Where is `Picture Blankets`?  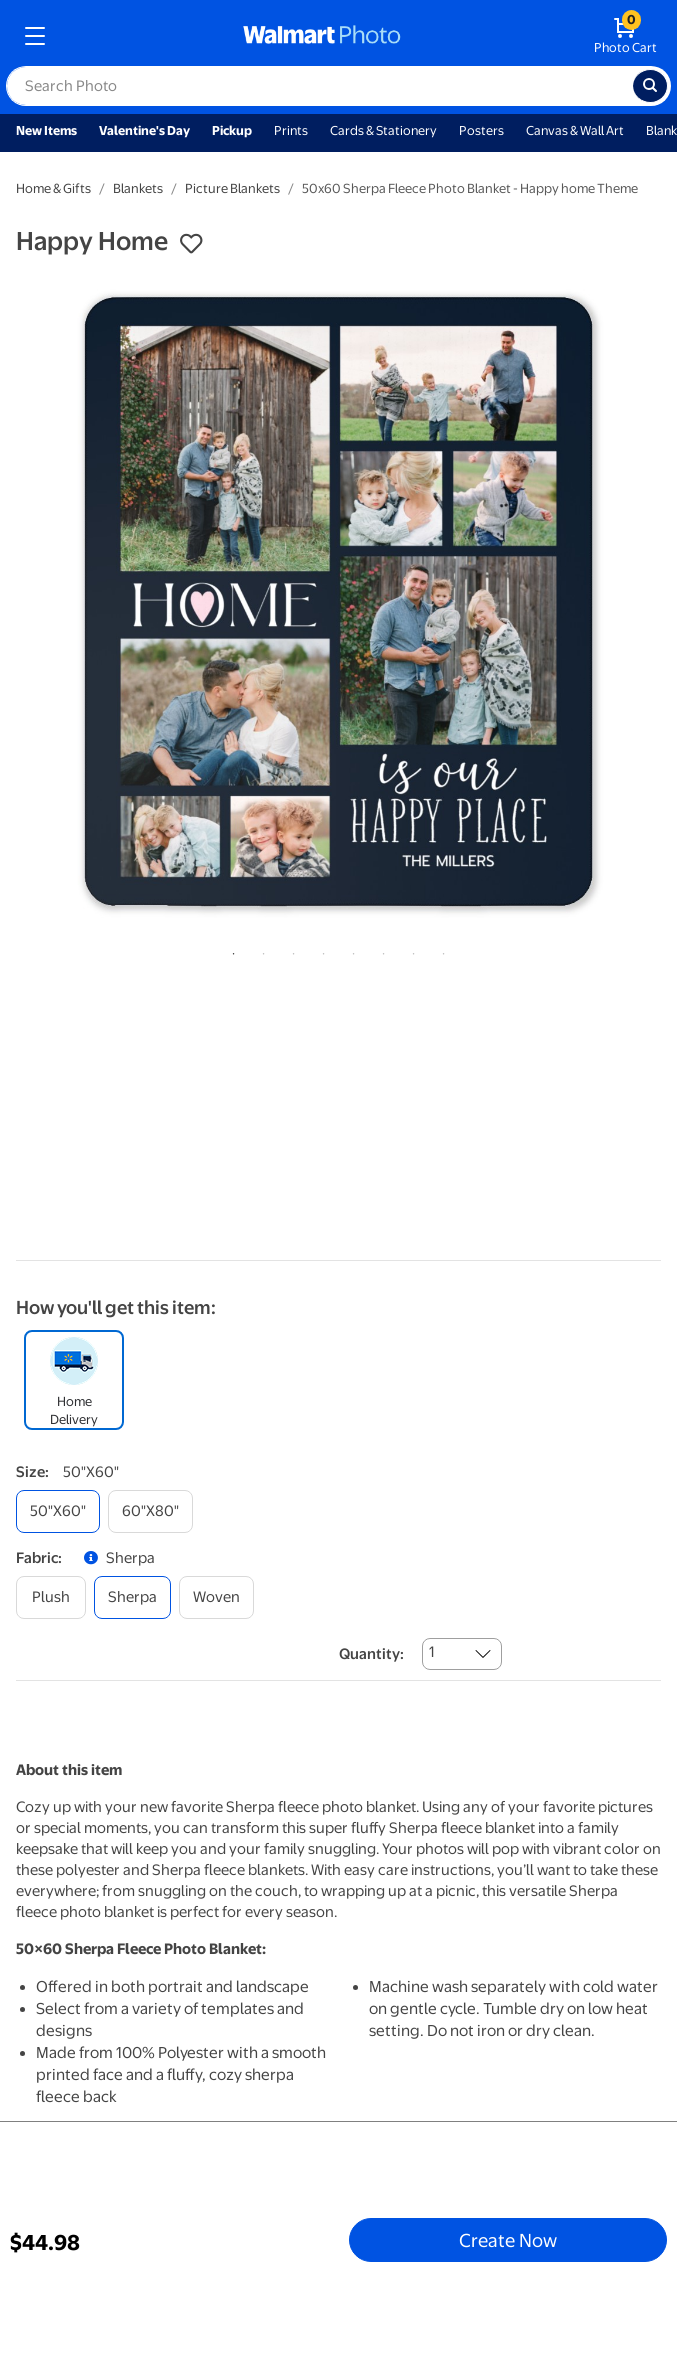 Picture Blankets is located at coordinates (232, 188).